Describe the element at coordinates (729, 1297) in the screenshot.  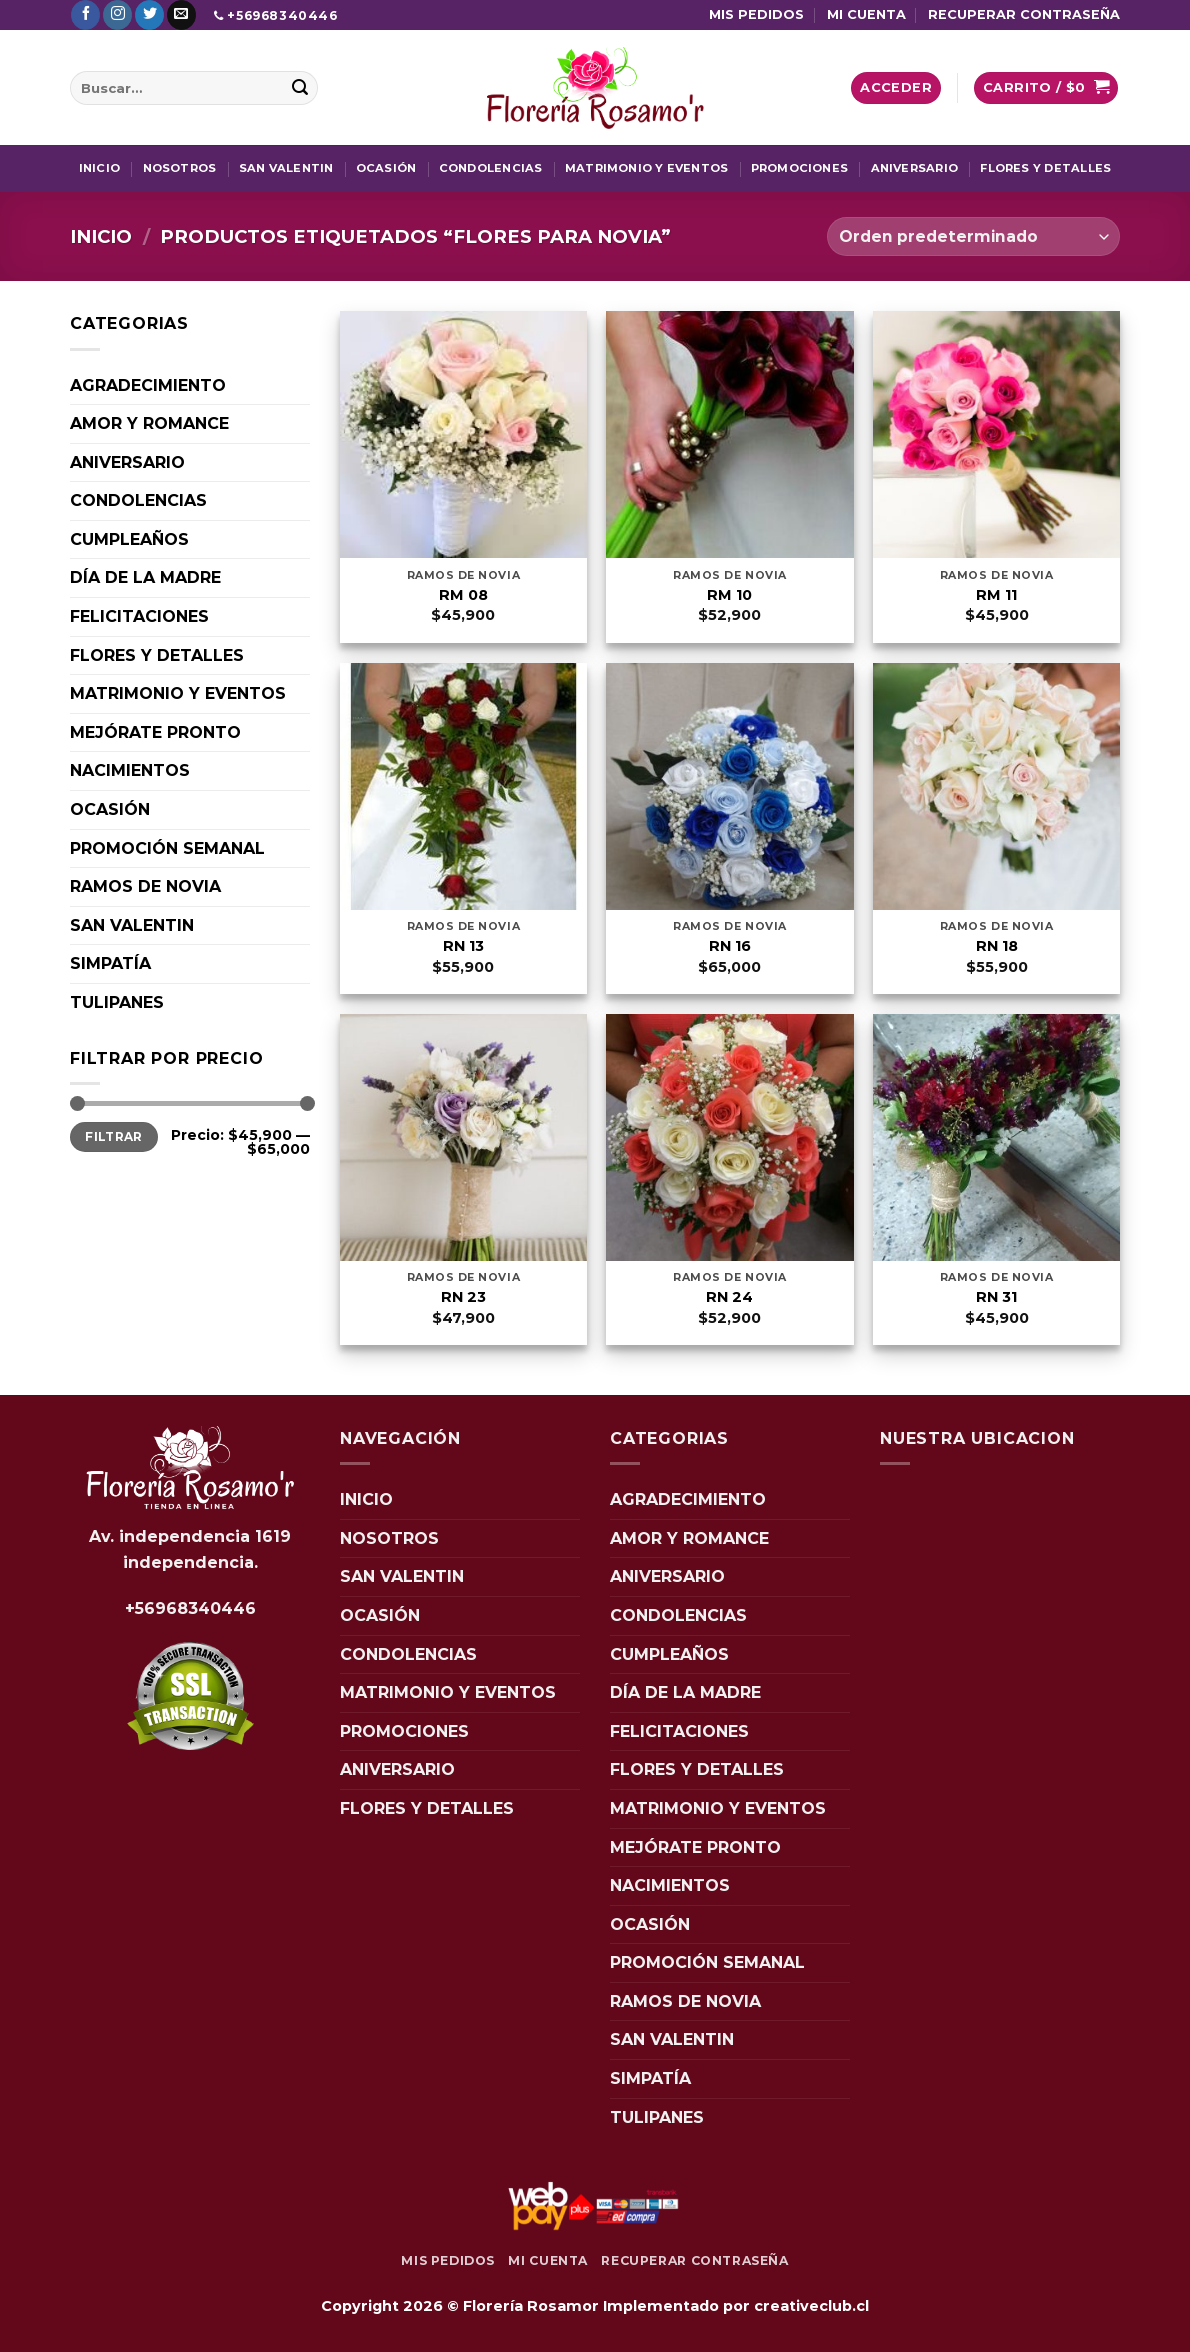
I see `RN 24` at that location.